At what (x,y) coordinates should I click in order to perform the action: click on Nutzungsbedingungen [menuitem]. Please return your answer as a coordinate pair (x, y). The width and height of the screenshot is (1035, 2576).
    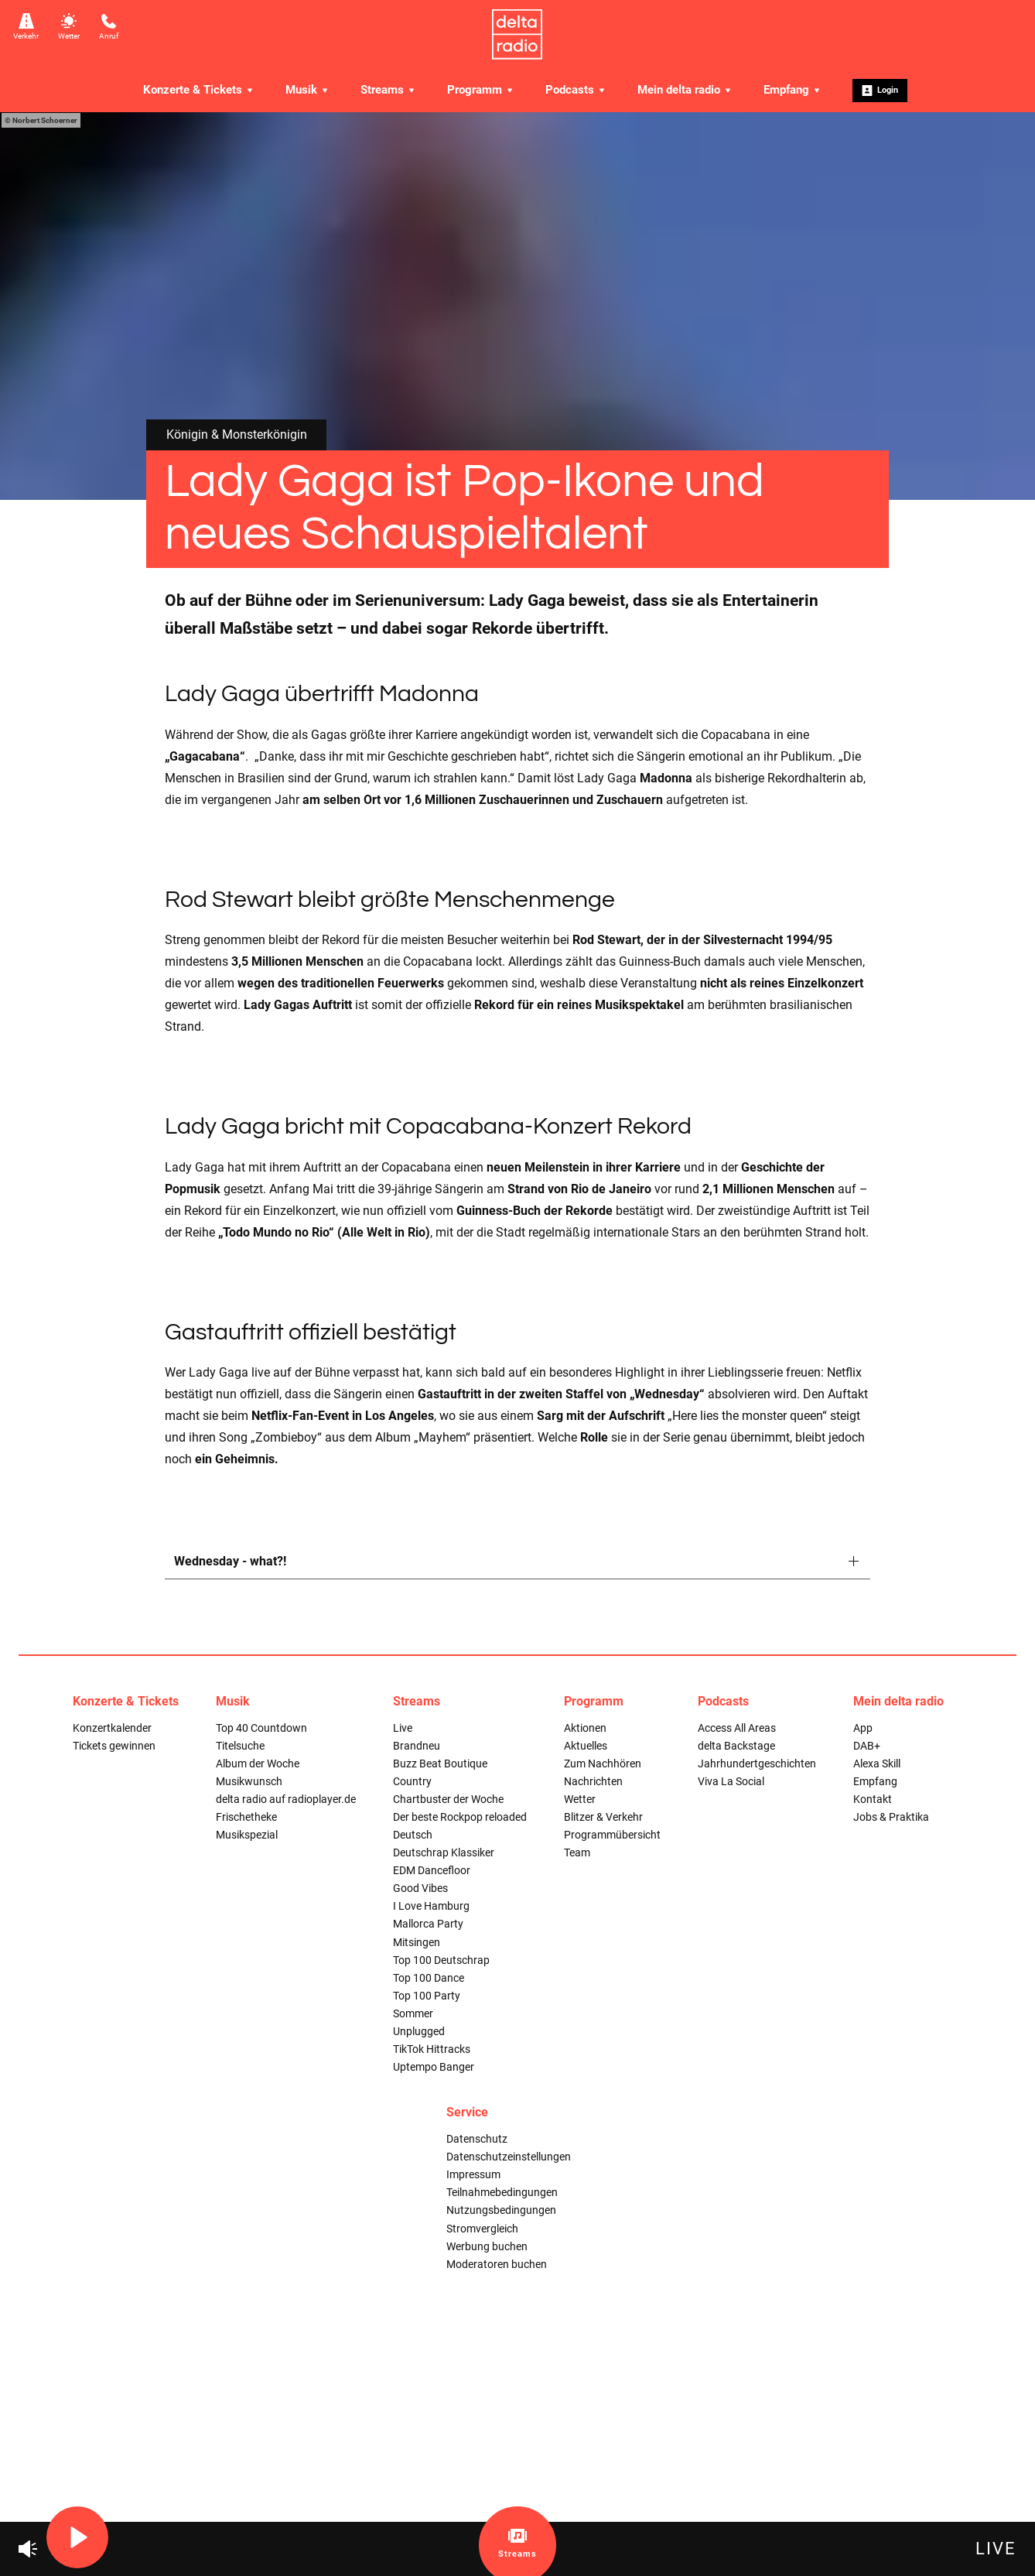
    Looking at the image, I should click on (501, 2210).